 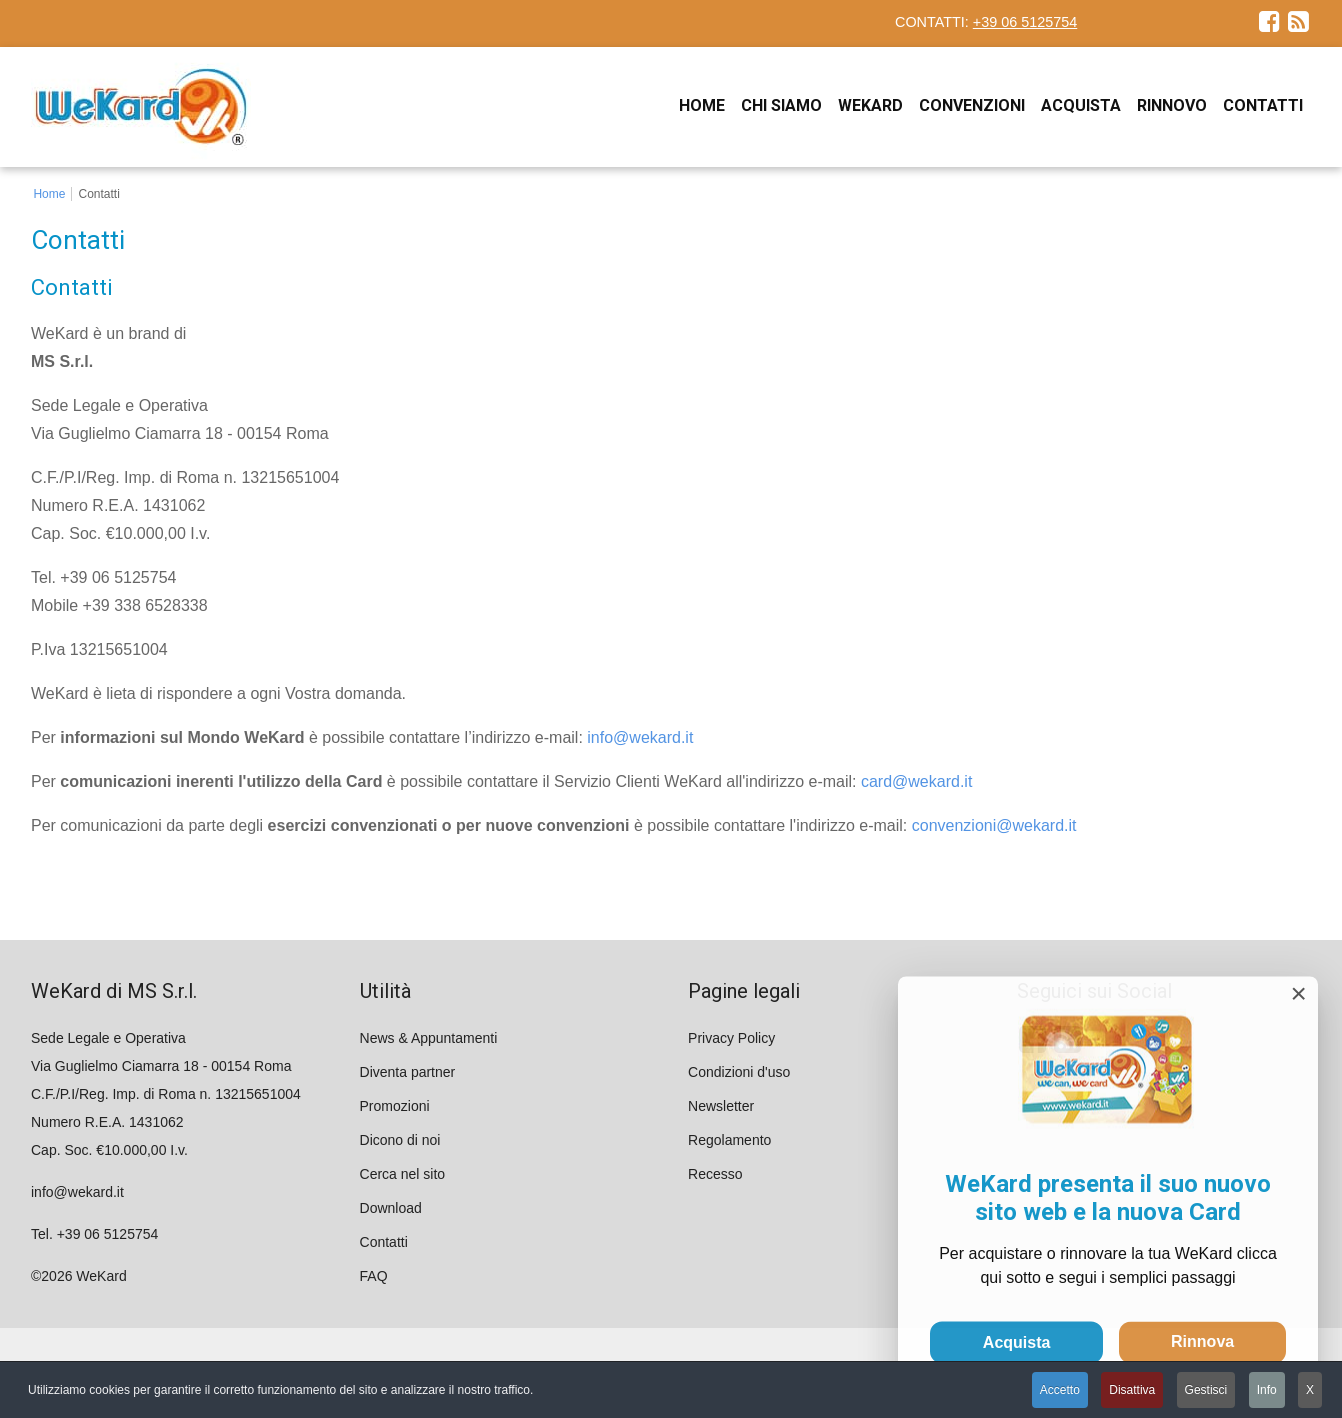 I want to click on Download, so click(x=391, y=1208).